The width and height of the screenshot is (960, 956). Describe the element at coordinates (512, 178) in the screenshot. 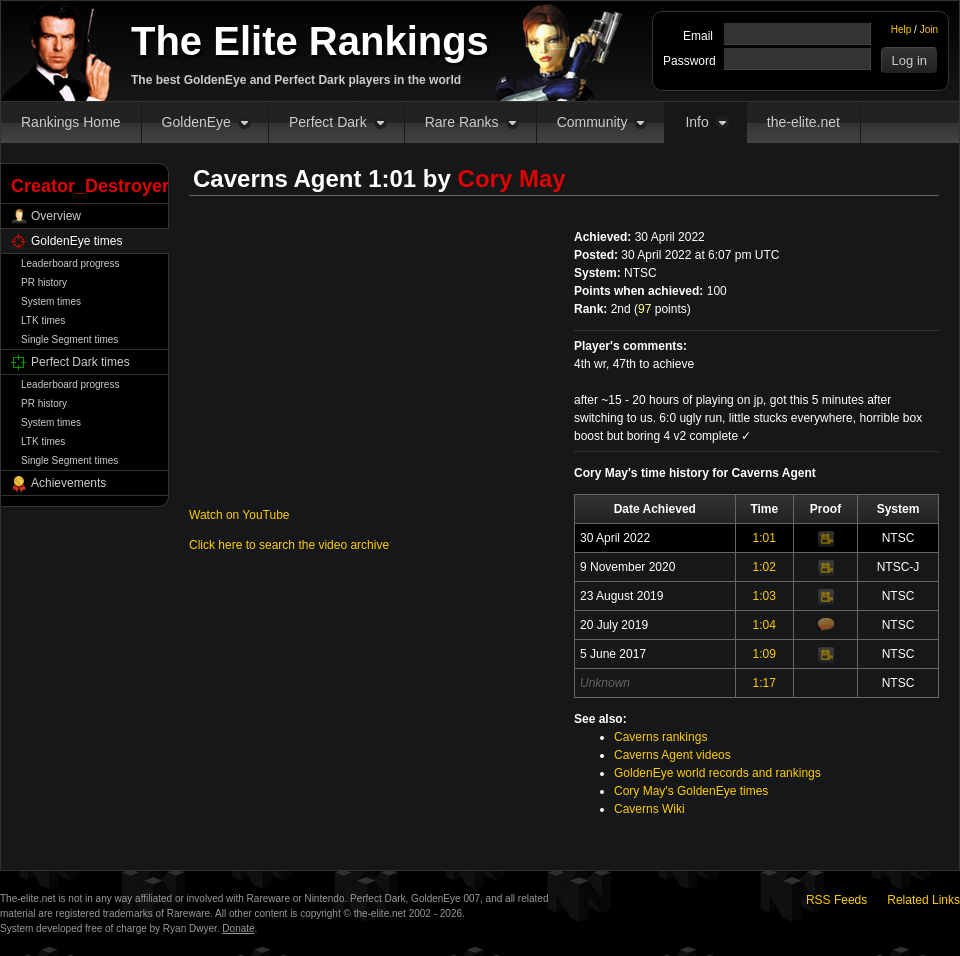

I see `Cory May` at that location.